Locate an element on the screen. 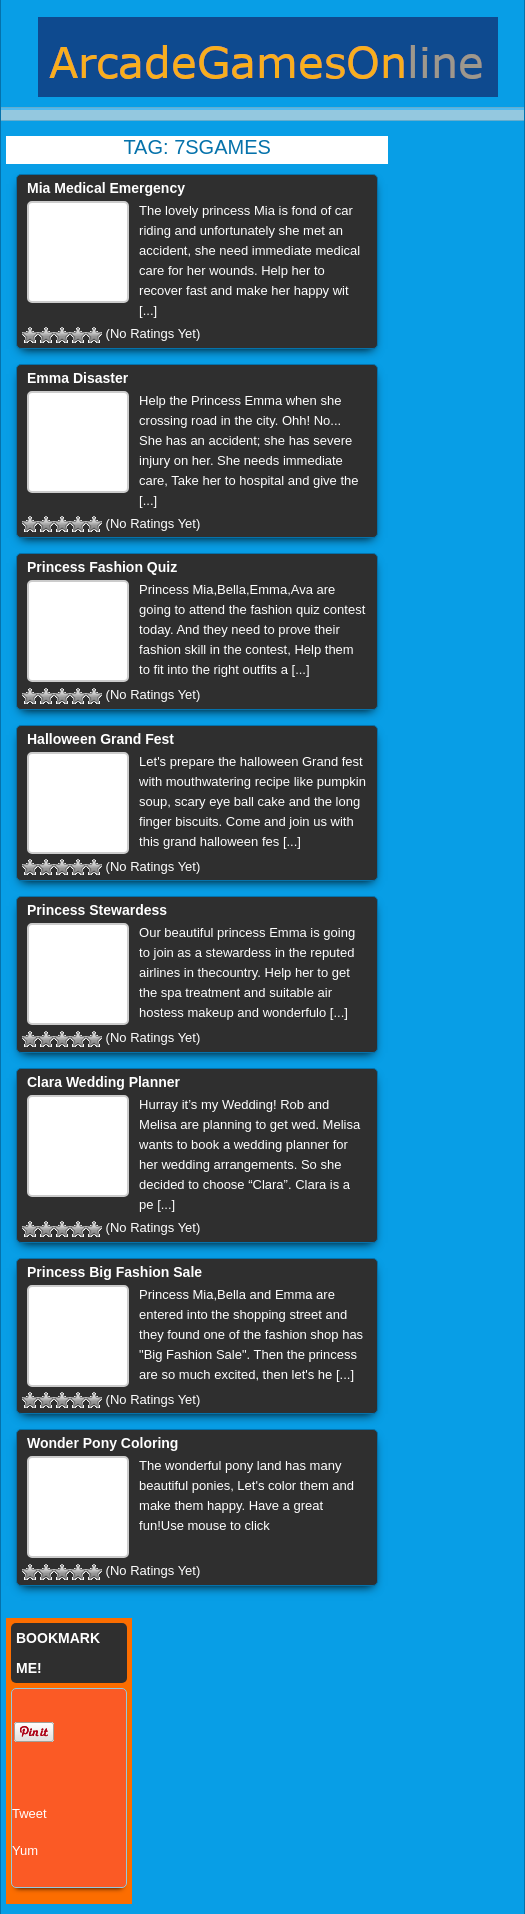 The width and height of the screenshot is (525, 1914). Wonder Pony Coloring is located at coordinates (102, 1443).